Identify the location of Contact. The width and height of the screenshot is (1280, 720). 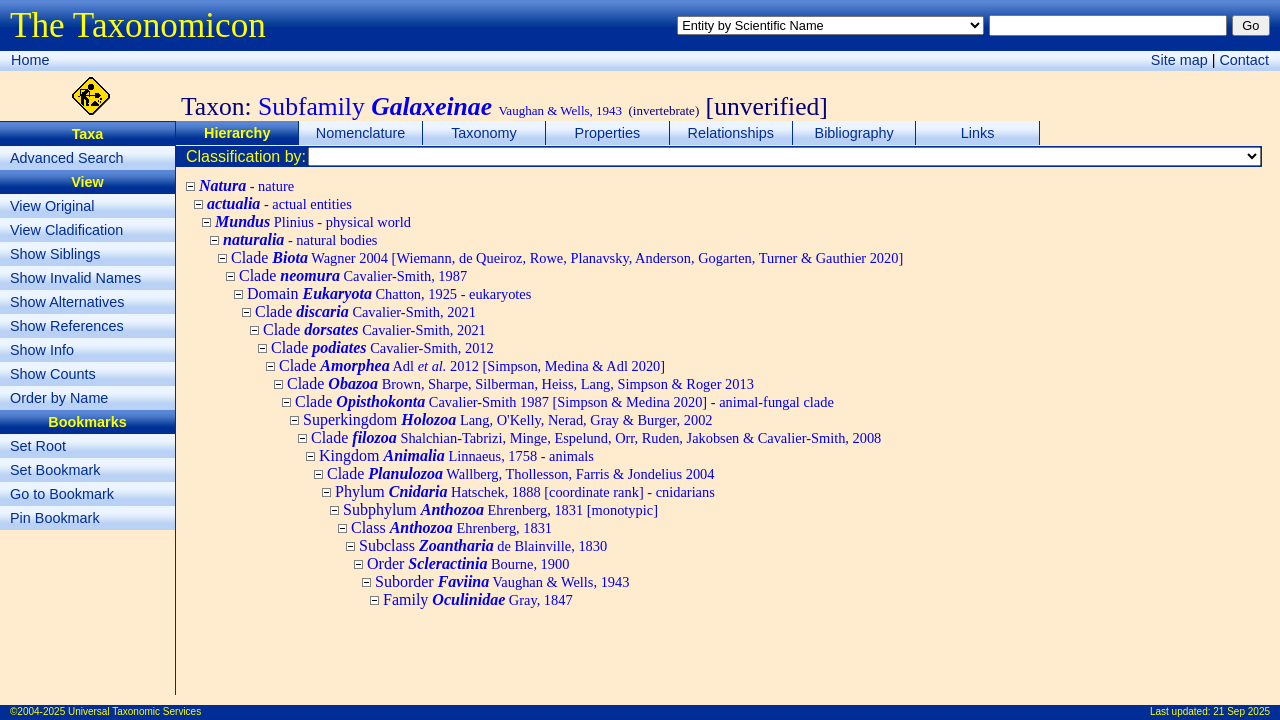
(1244, 60).